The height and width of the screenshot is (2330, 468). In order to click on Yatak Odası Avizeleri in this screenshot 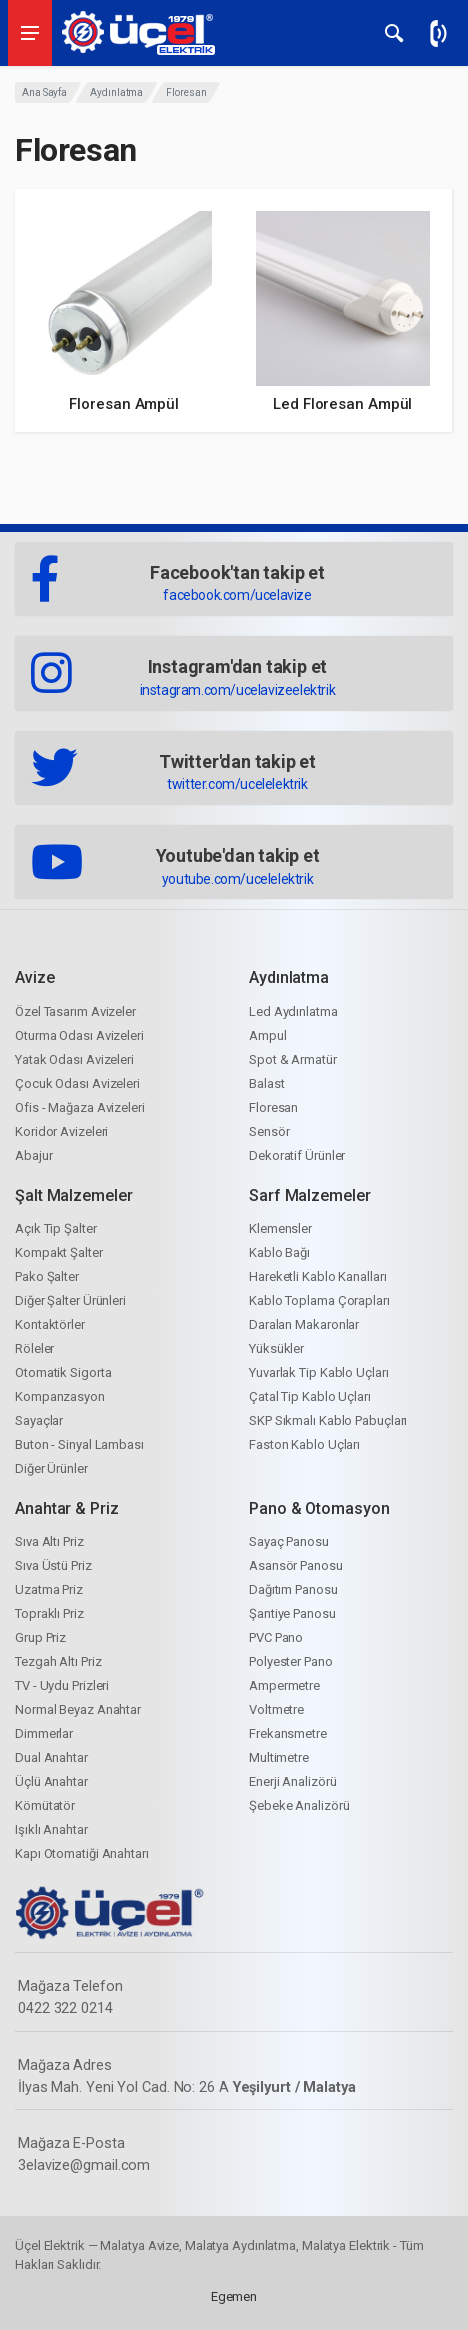, I will do `click(74, 1059)`.